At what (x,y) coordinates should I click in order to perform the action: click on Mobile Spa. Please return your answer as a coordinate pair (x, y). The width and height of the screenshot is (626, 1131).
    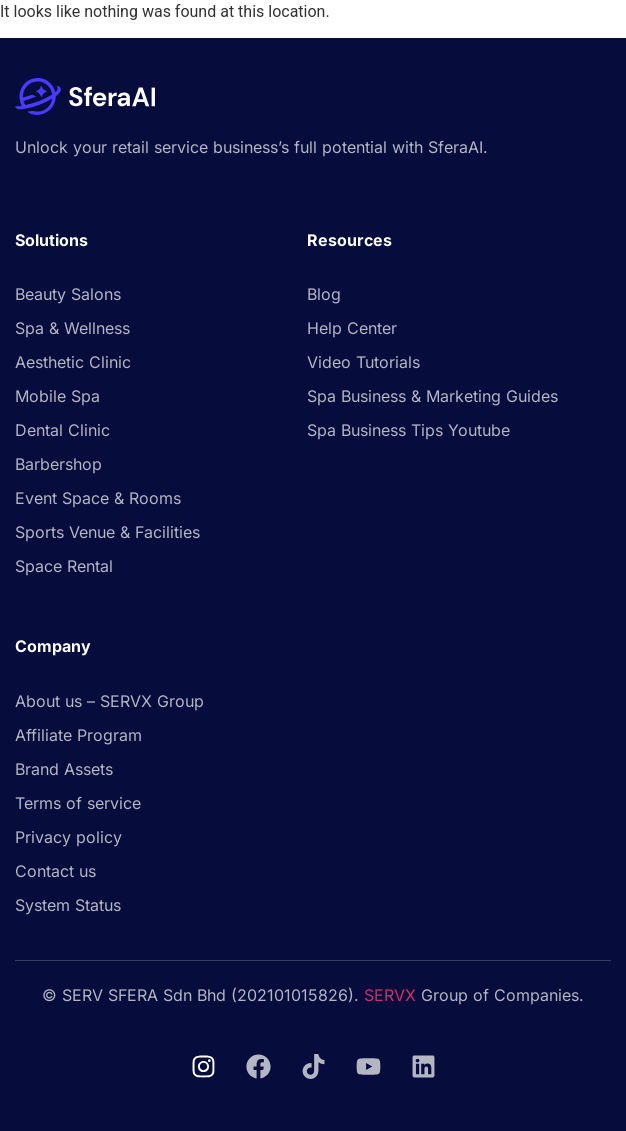
    Looking at the image, I should click on (57, 396).